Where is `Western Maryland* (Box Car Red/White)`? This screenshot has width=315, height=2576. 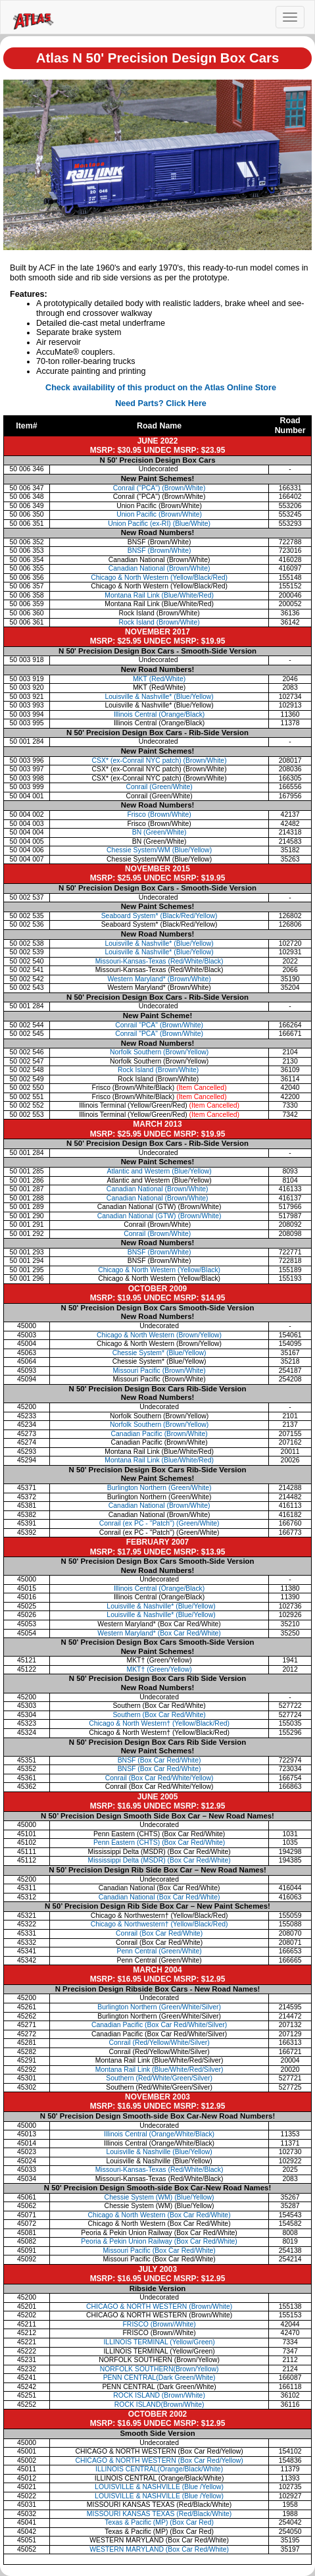
Western Maryland* (Box Car Red/White) is located at coordinates (158, 1633).